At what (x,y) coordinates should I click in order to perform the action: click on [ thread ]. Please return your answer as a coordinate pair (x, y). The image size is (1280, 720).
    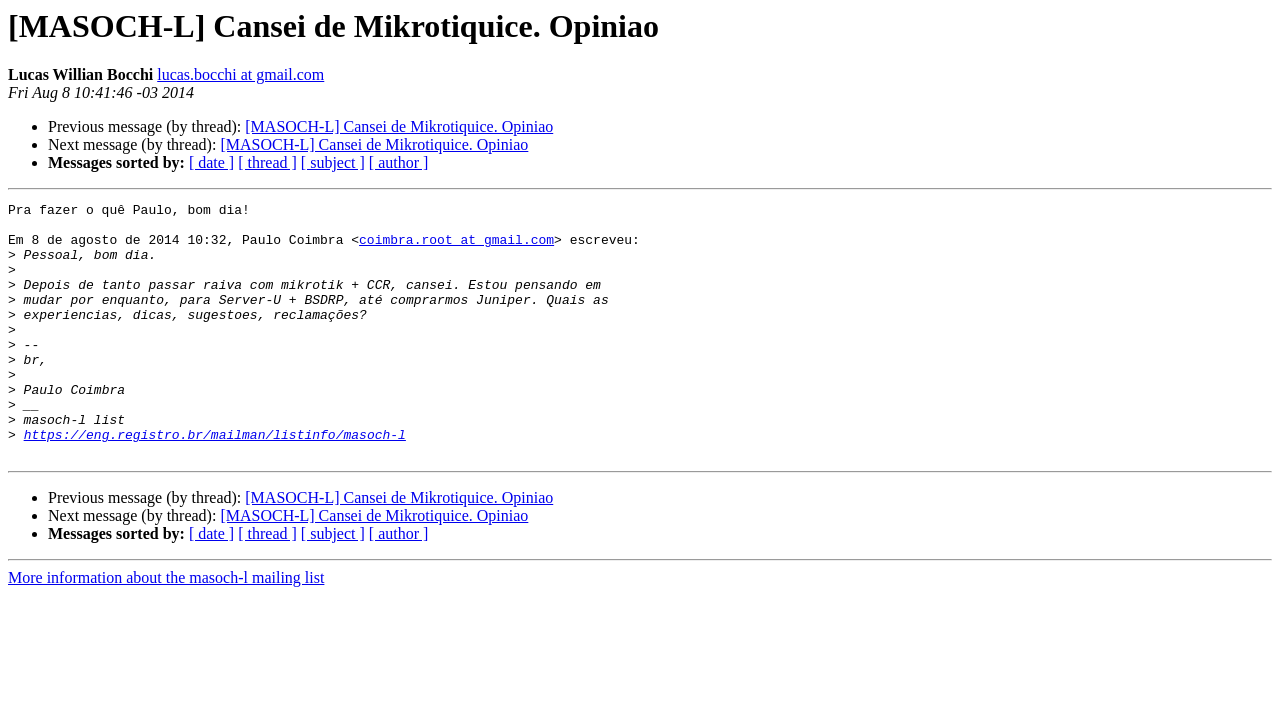
    Looking at the image, I should click on (267, 162).